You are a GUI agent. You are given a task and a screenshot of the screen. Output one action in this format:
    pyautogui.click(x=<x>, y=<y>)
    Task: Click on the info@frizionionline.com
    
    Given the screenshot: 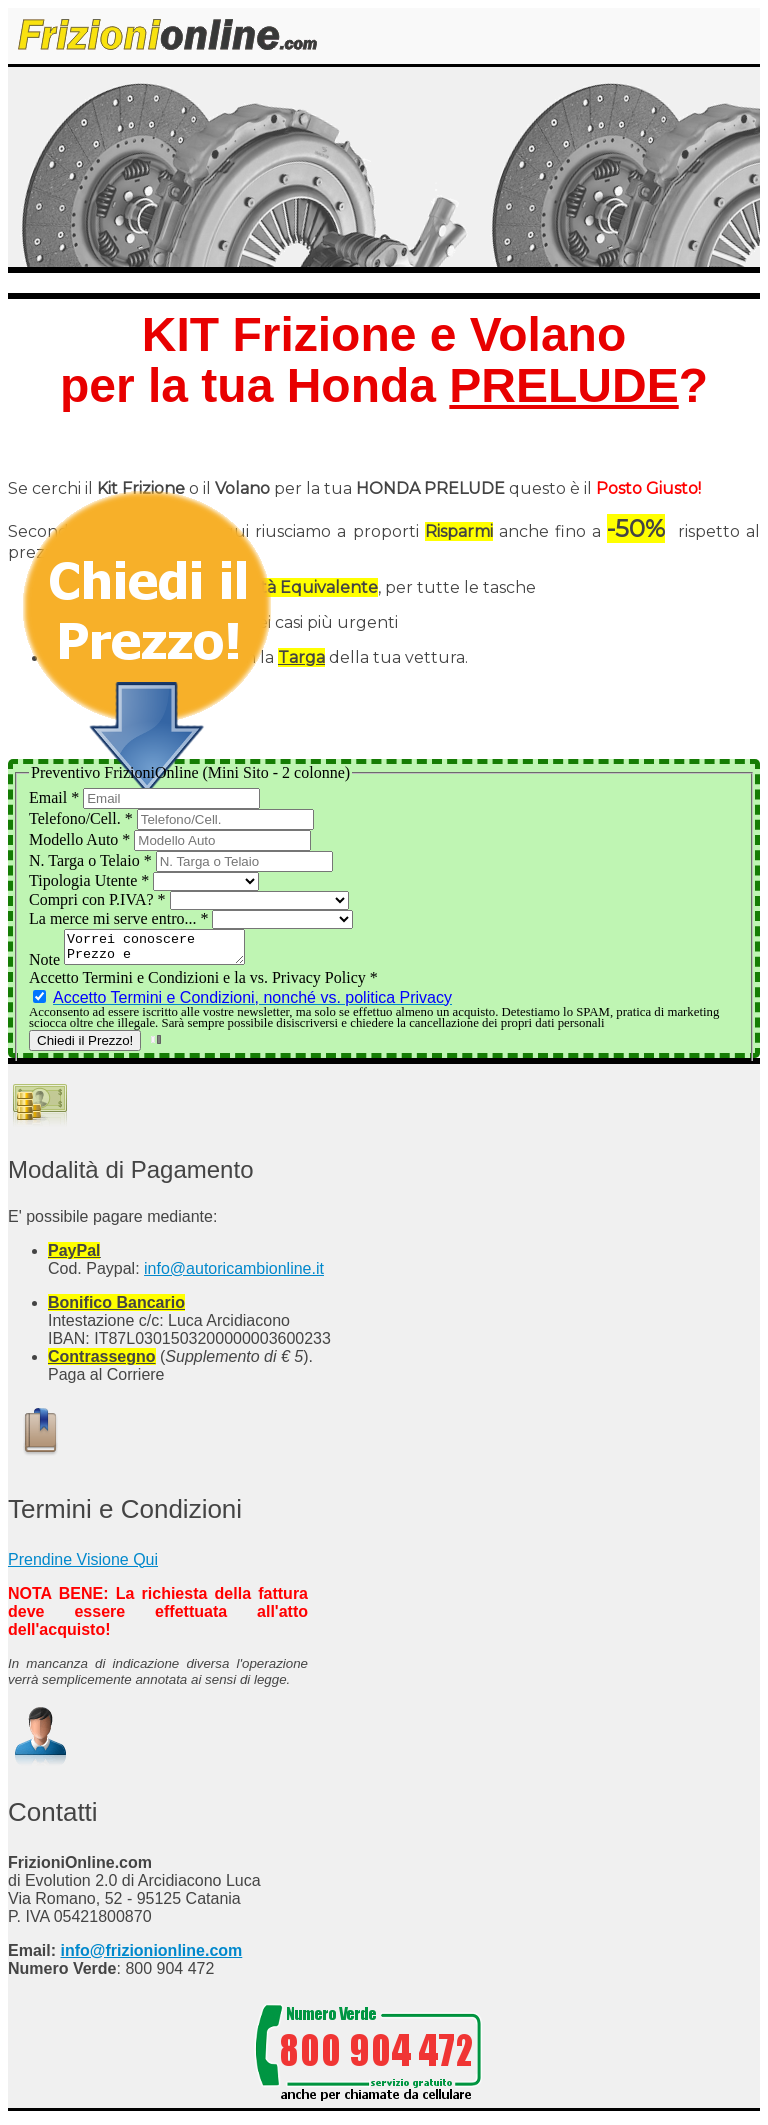 What is the action you would take?
    pyautogui.click(x=151, y=1956)
    